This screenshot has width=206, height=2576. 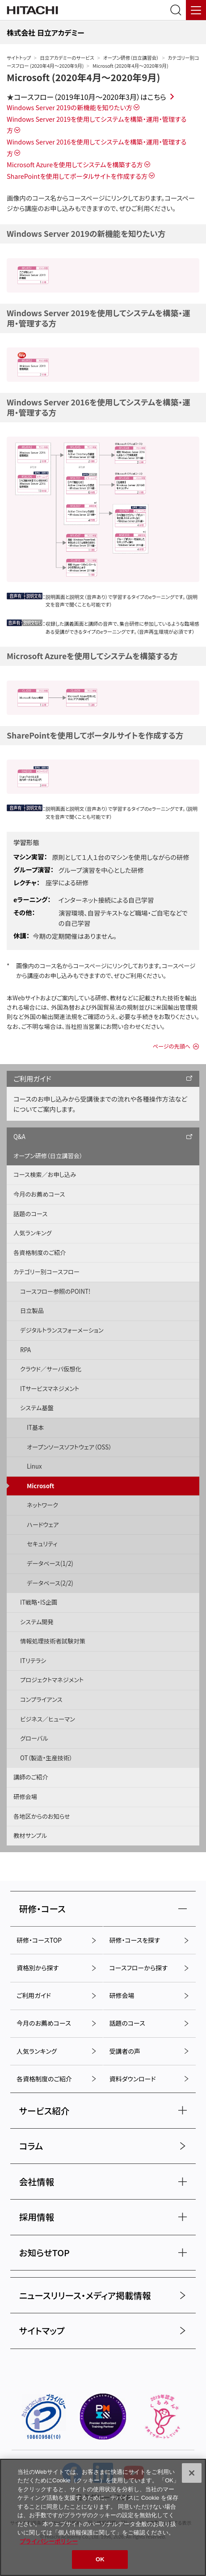 I want to click on 研修会場, so click(x=25, y=1796).